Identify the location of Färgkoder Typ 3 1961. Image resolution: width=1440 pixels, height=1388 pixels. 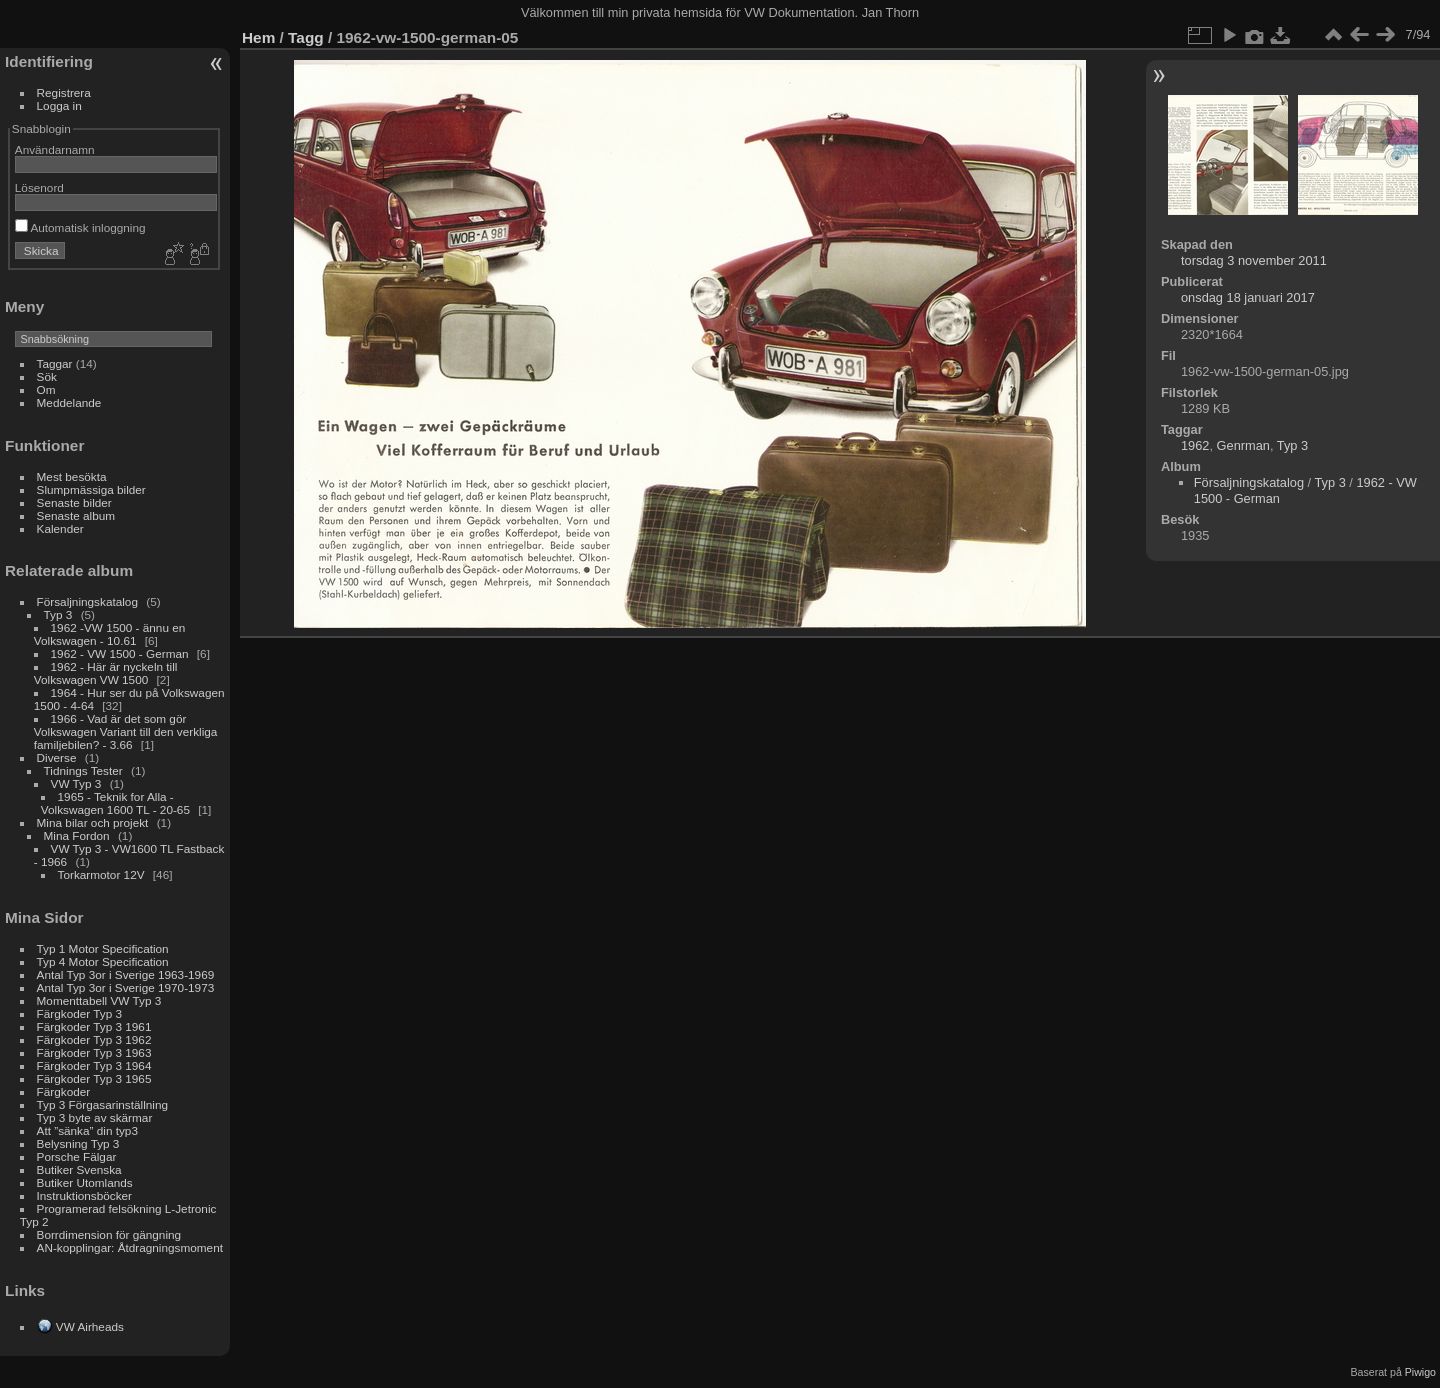
(94, 1026).